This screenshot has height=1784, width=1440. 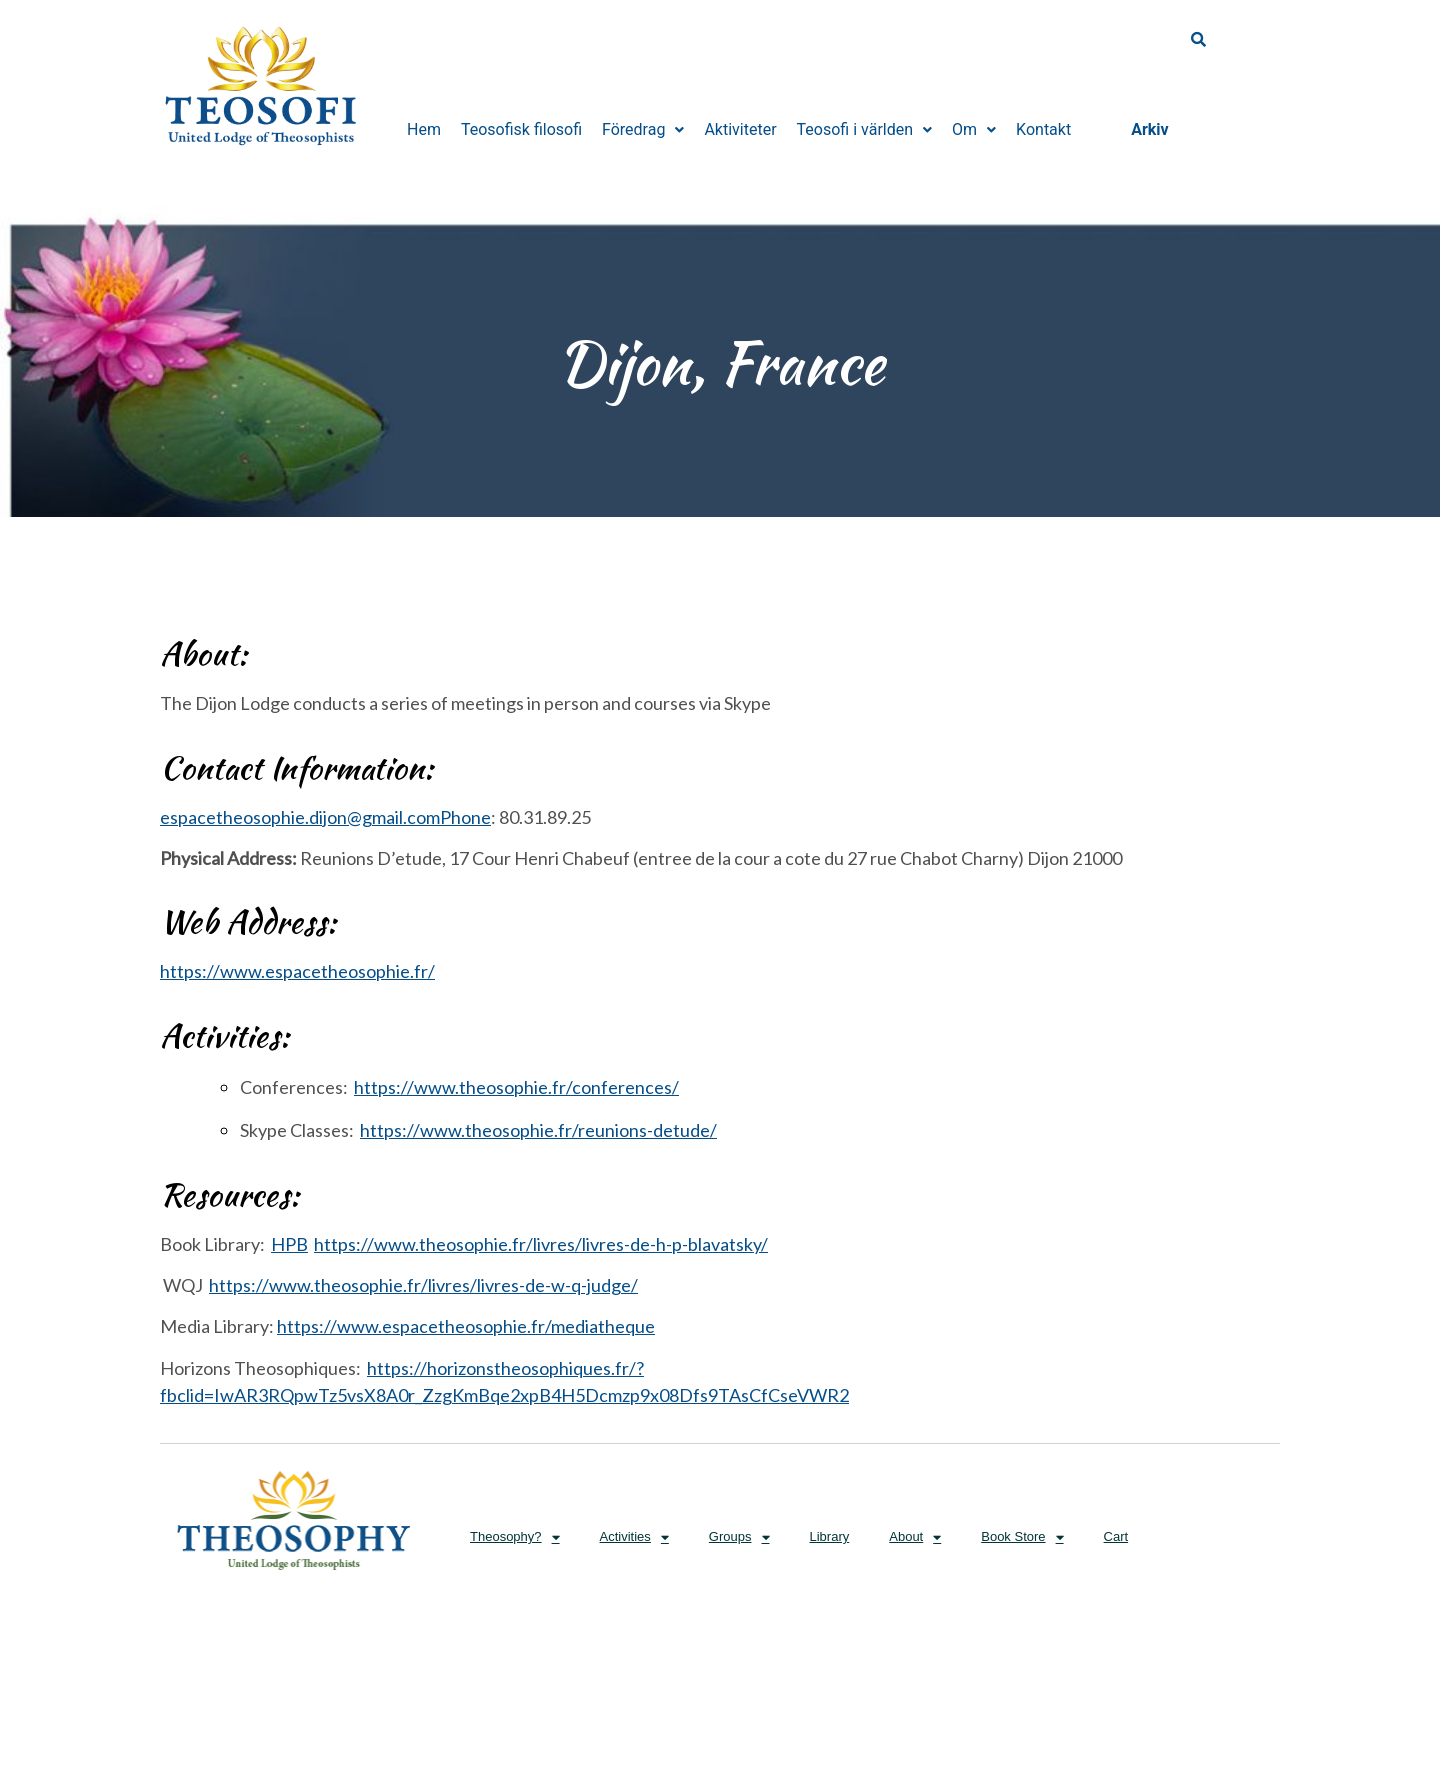 What do you see at coordinates (864, 129) in the screenshot?
I see `Teosofi i världen` at bounding box center [864, 129].